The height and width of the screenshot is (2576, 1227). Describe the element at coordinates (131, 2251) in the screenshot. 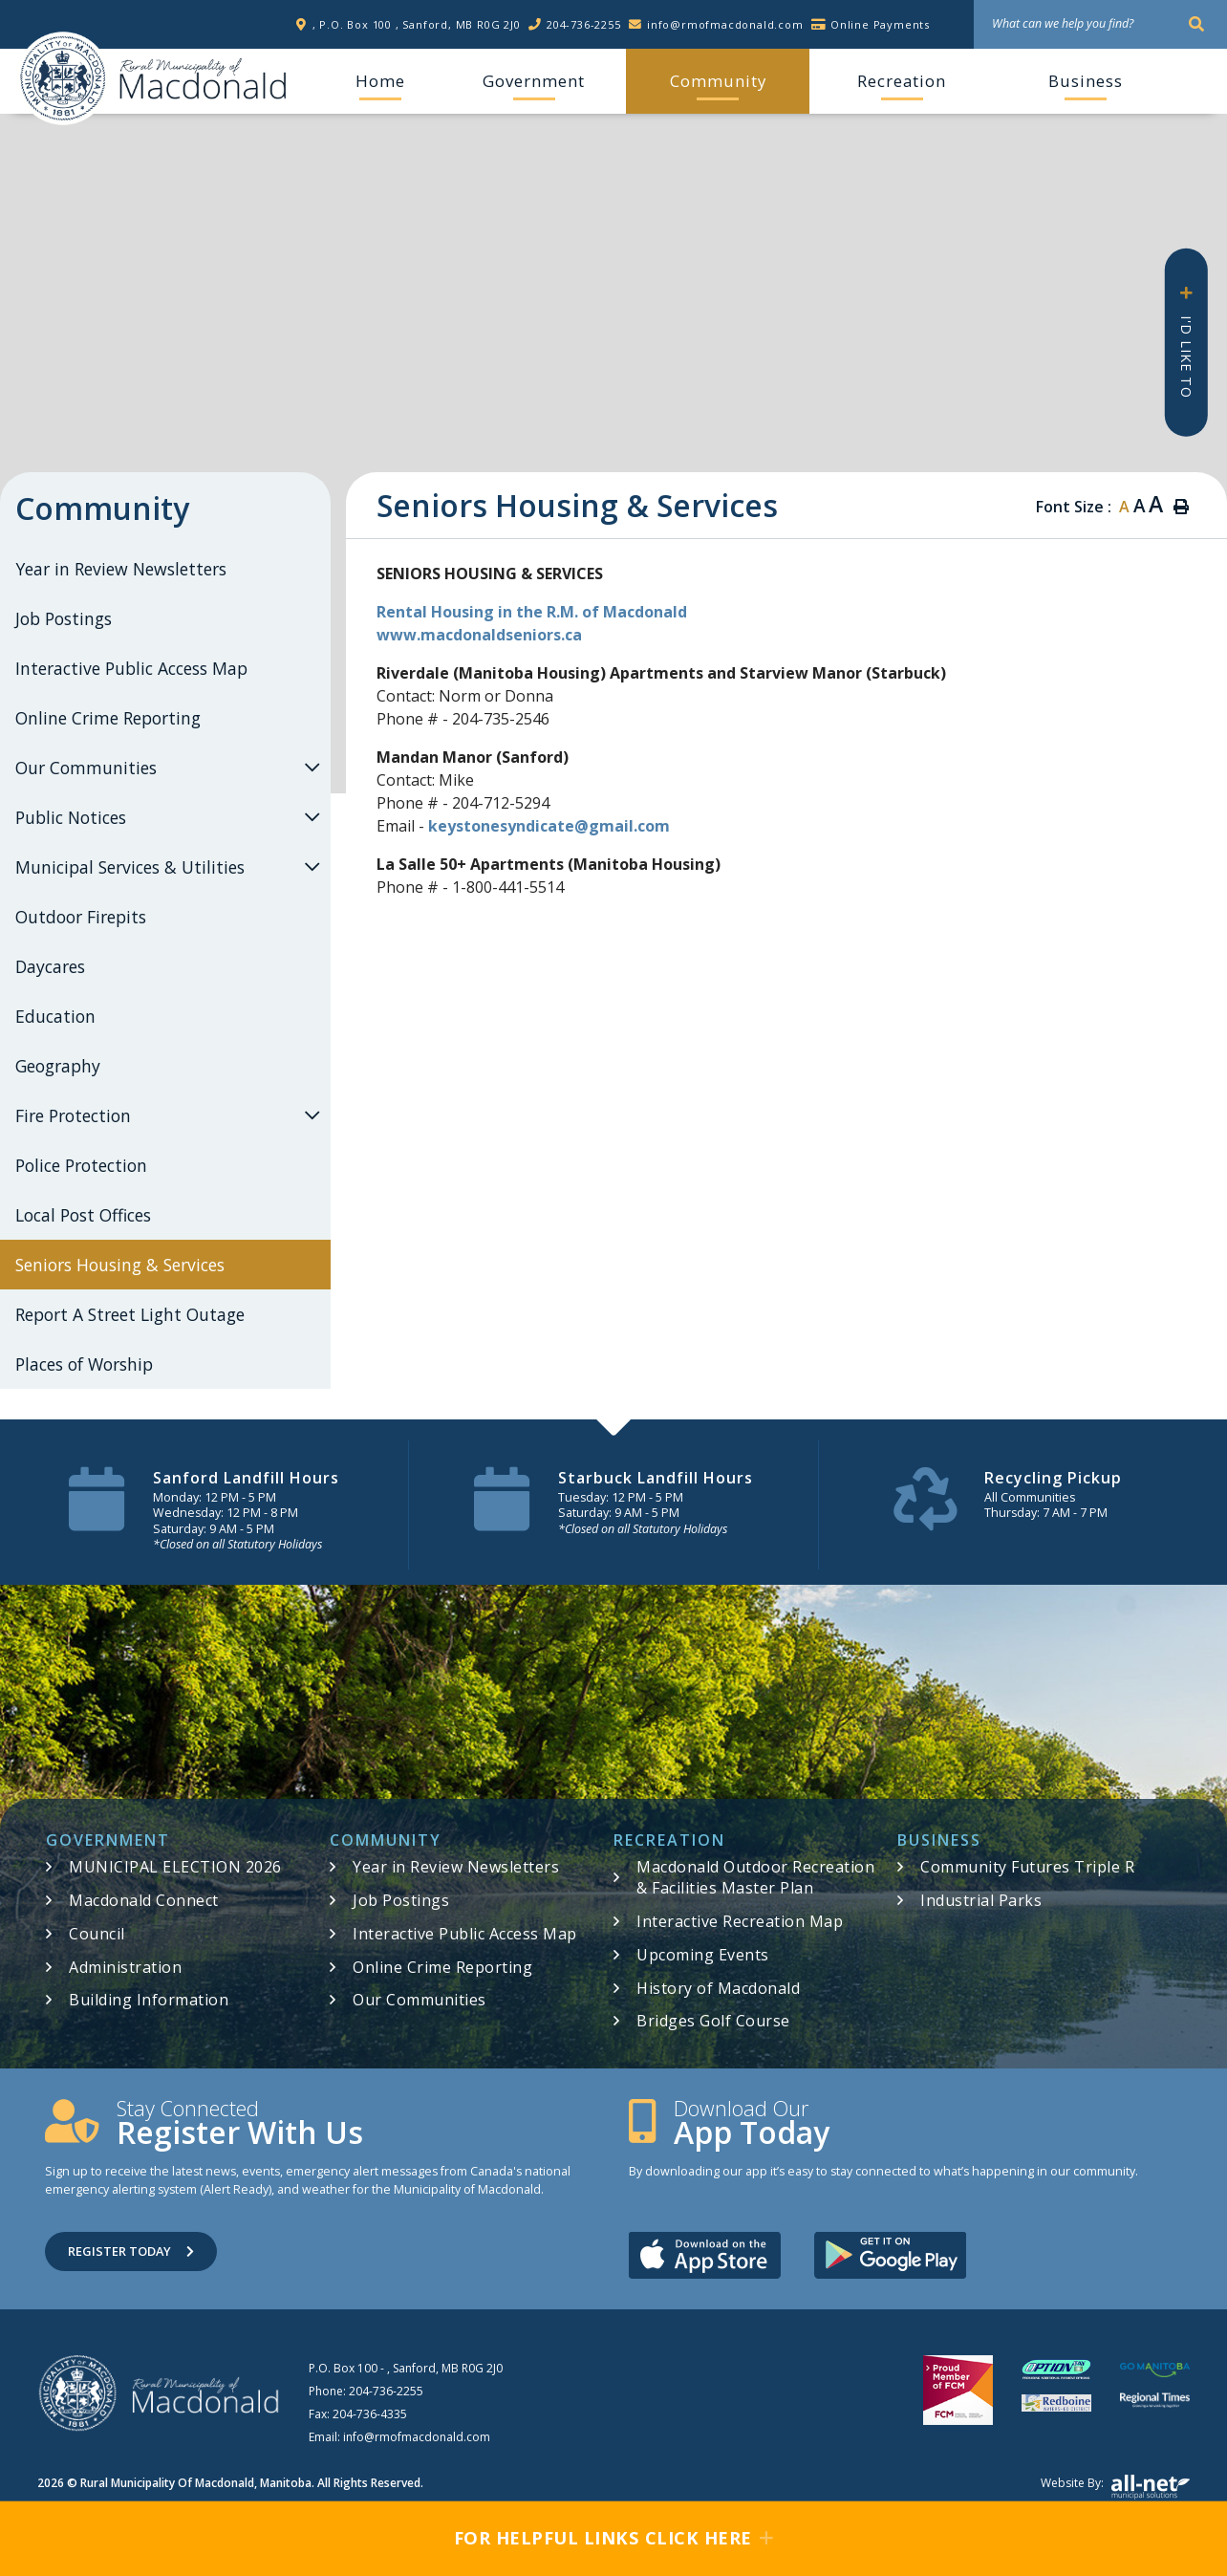

I see `Register Today [Sign up for our newsletter, its free]` at that location.